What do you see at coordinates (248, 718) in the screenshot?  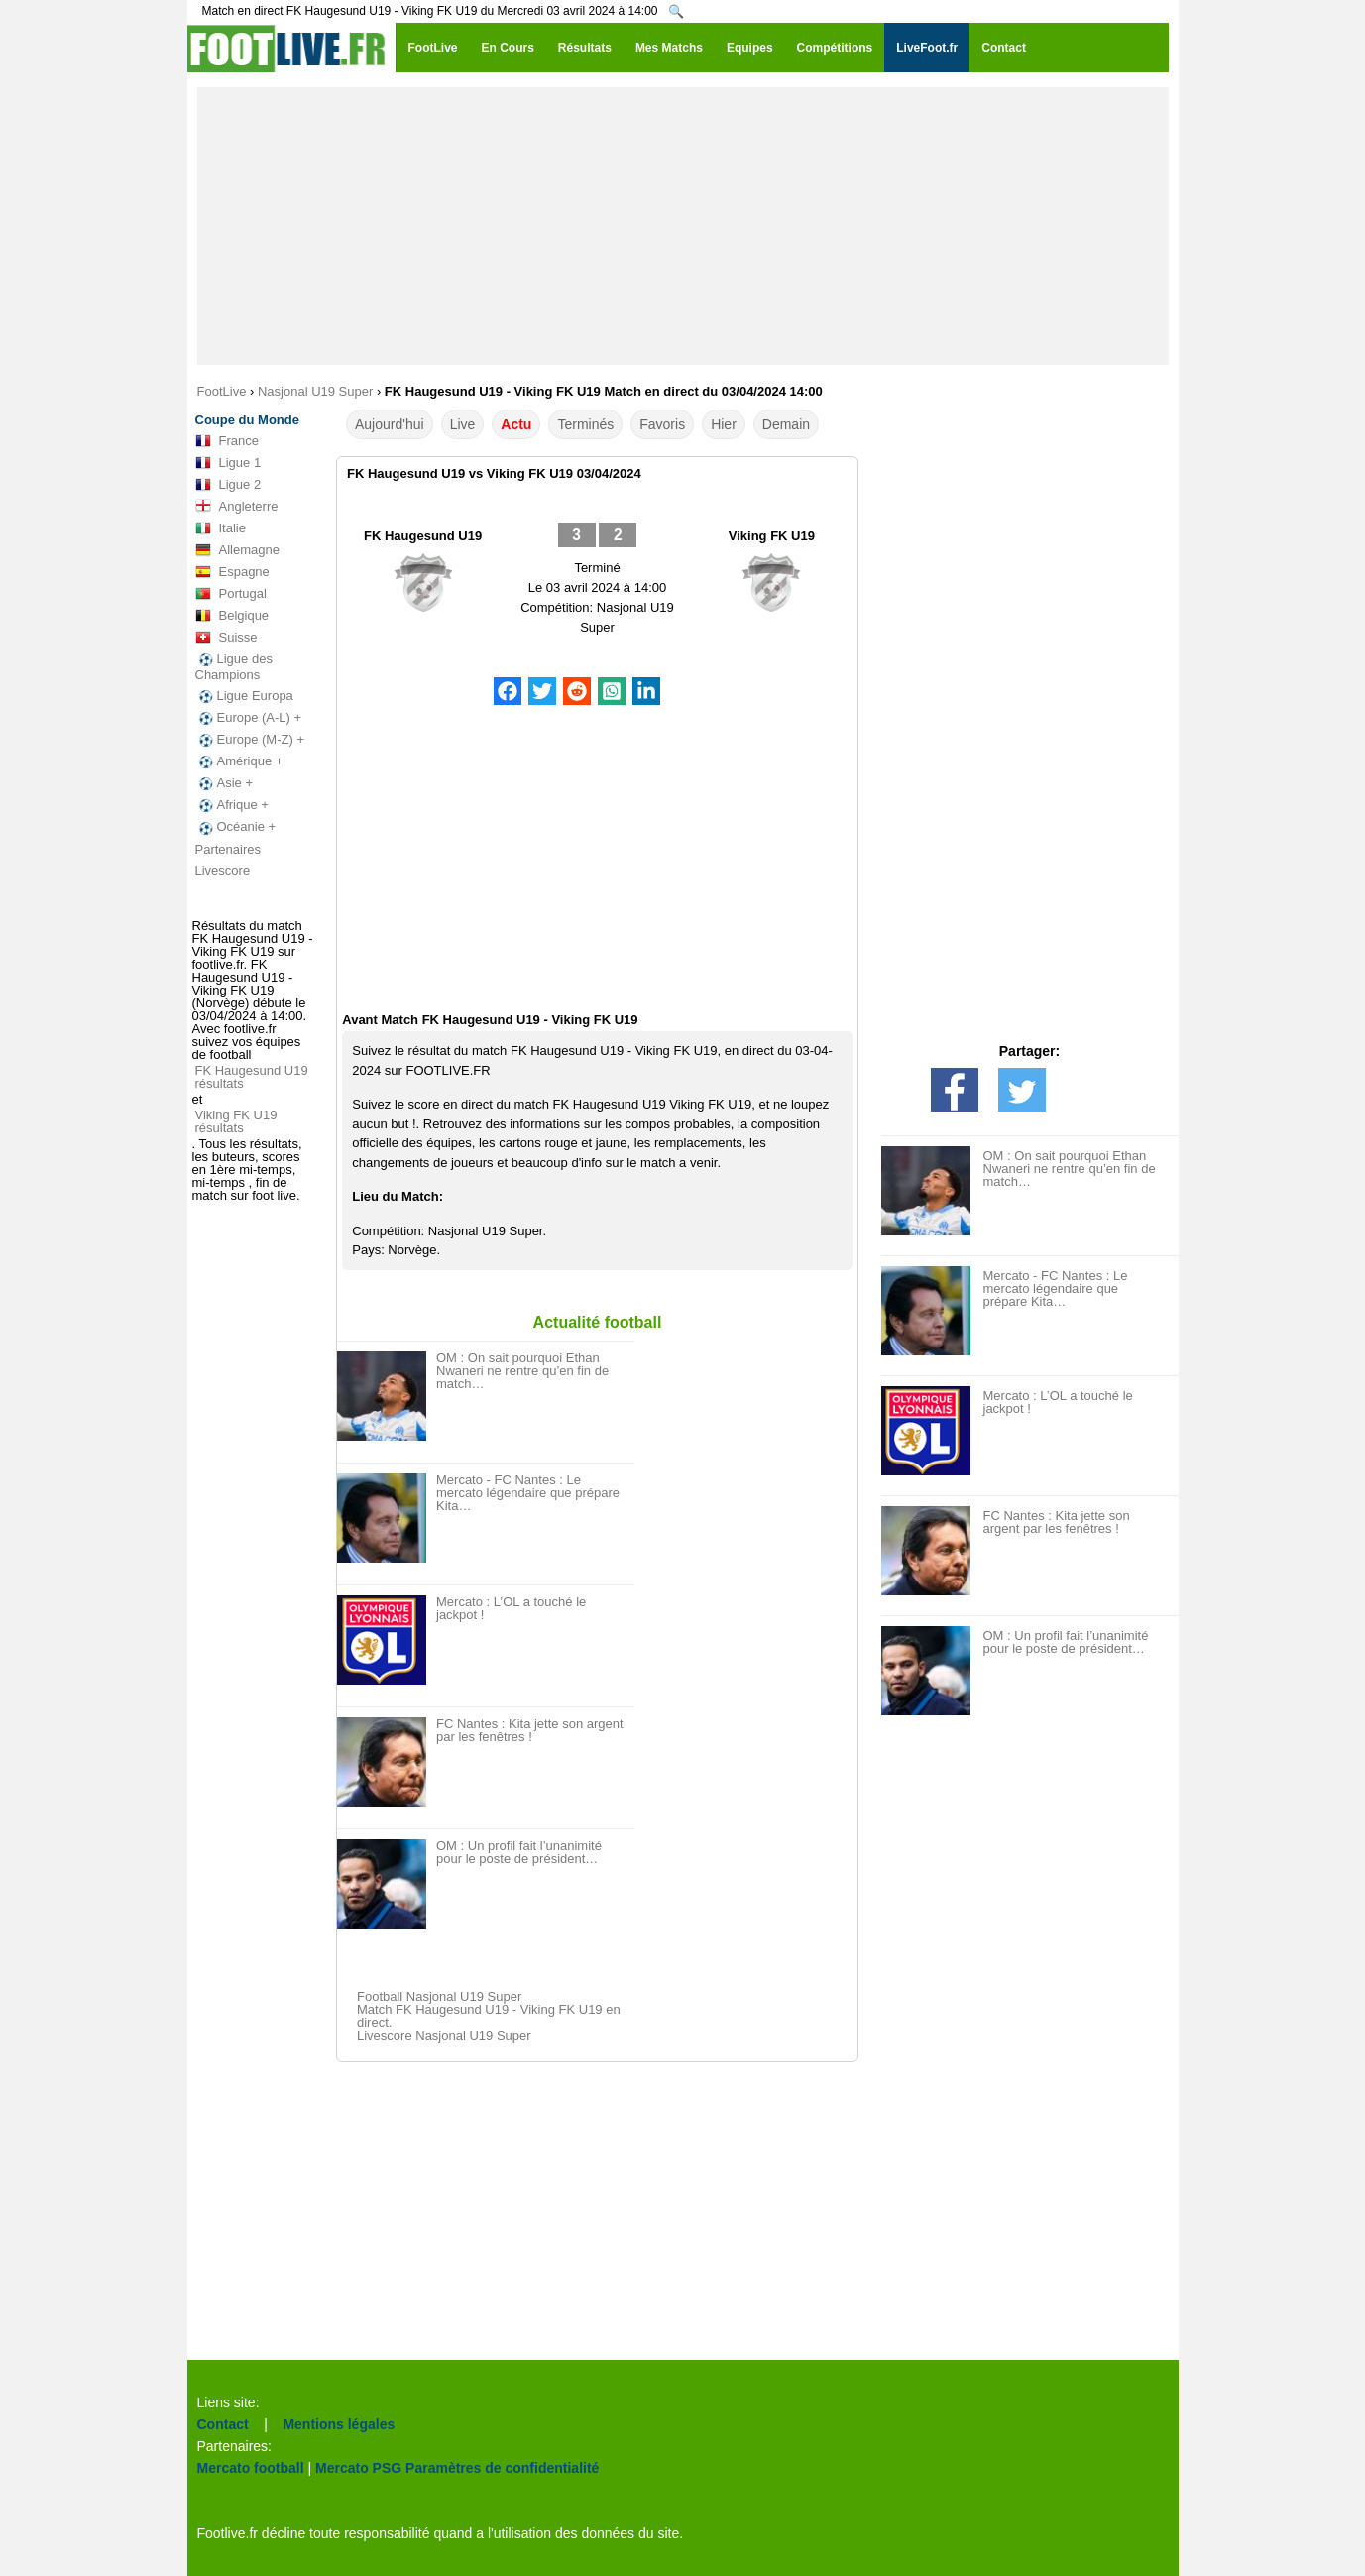 I see `Europe (A-L) +` at bounding box center [248, 718].